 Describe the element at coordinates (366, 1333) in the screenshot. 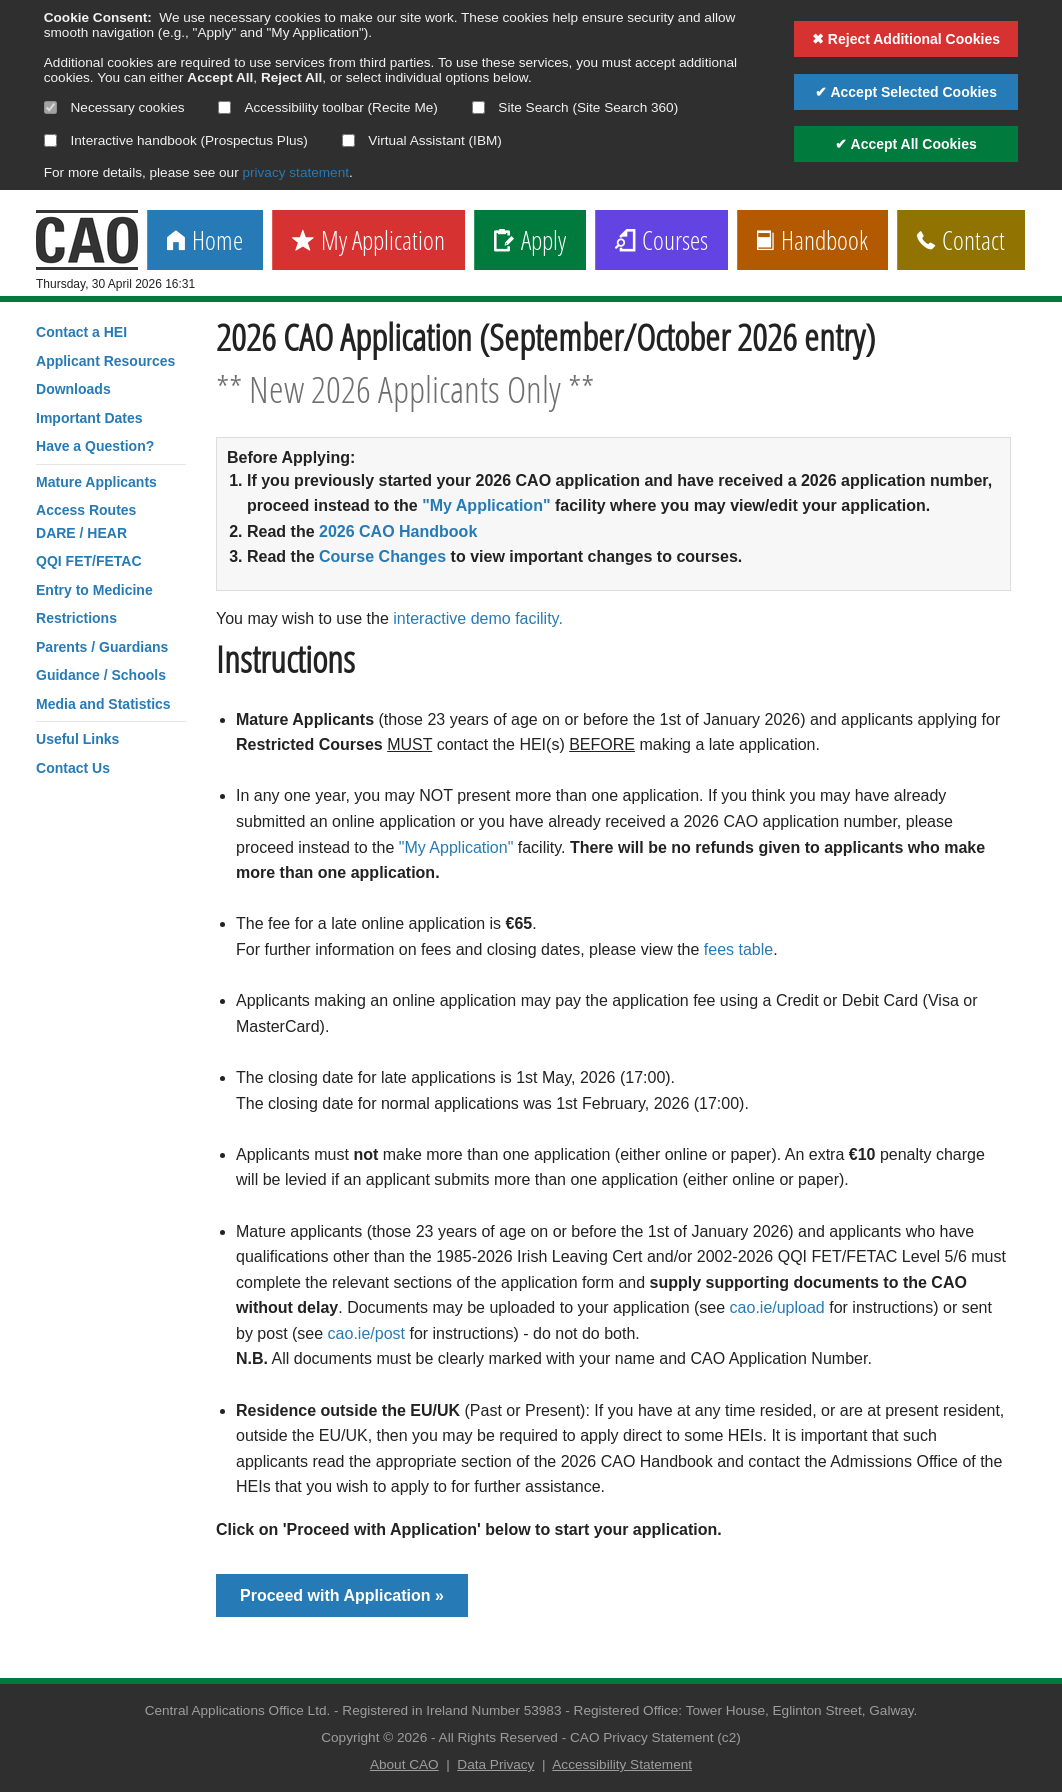

I see `cao.ie/post` at that location.